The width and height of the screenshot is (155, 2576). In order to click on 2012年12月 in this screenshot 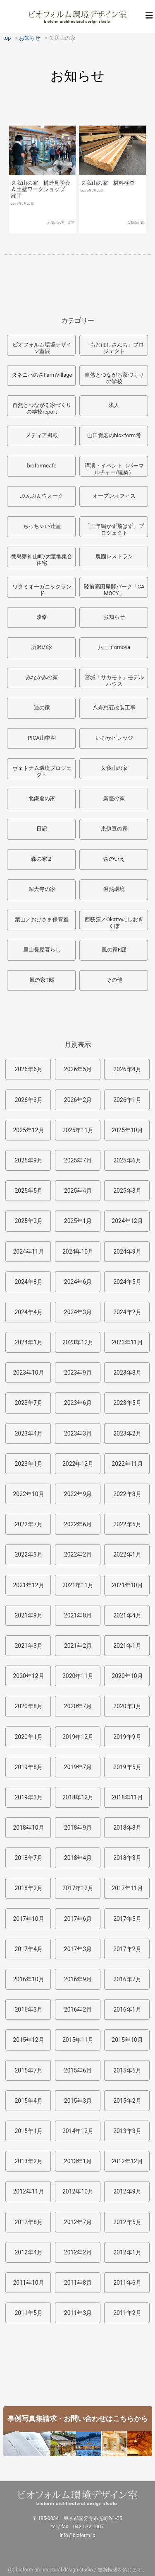, I will do `click(127, 2161)`.